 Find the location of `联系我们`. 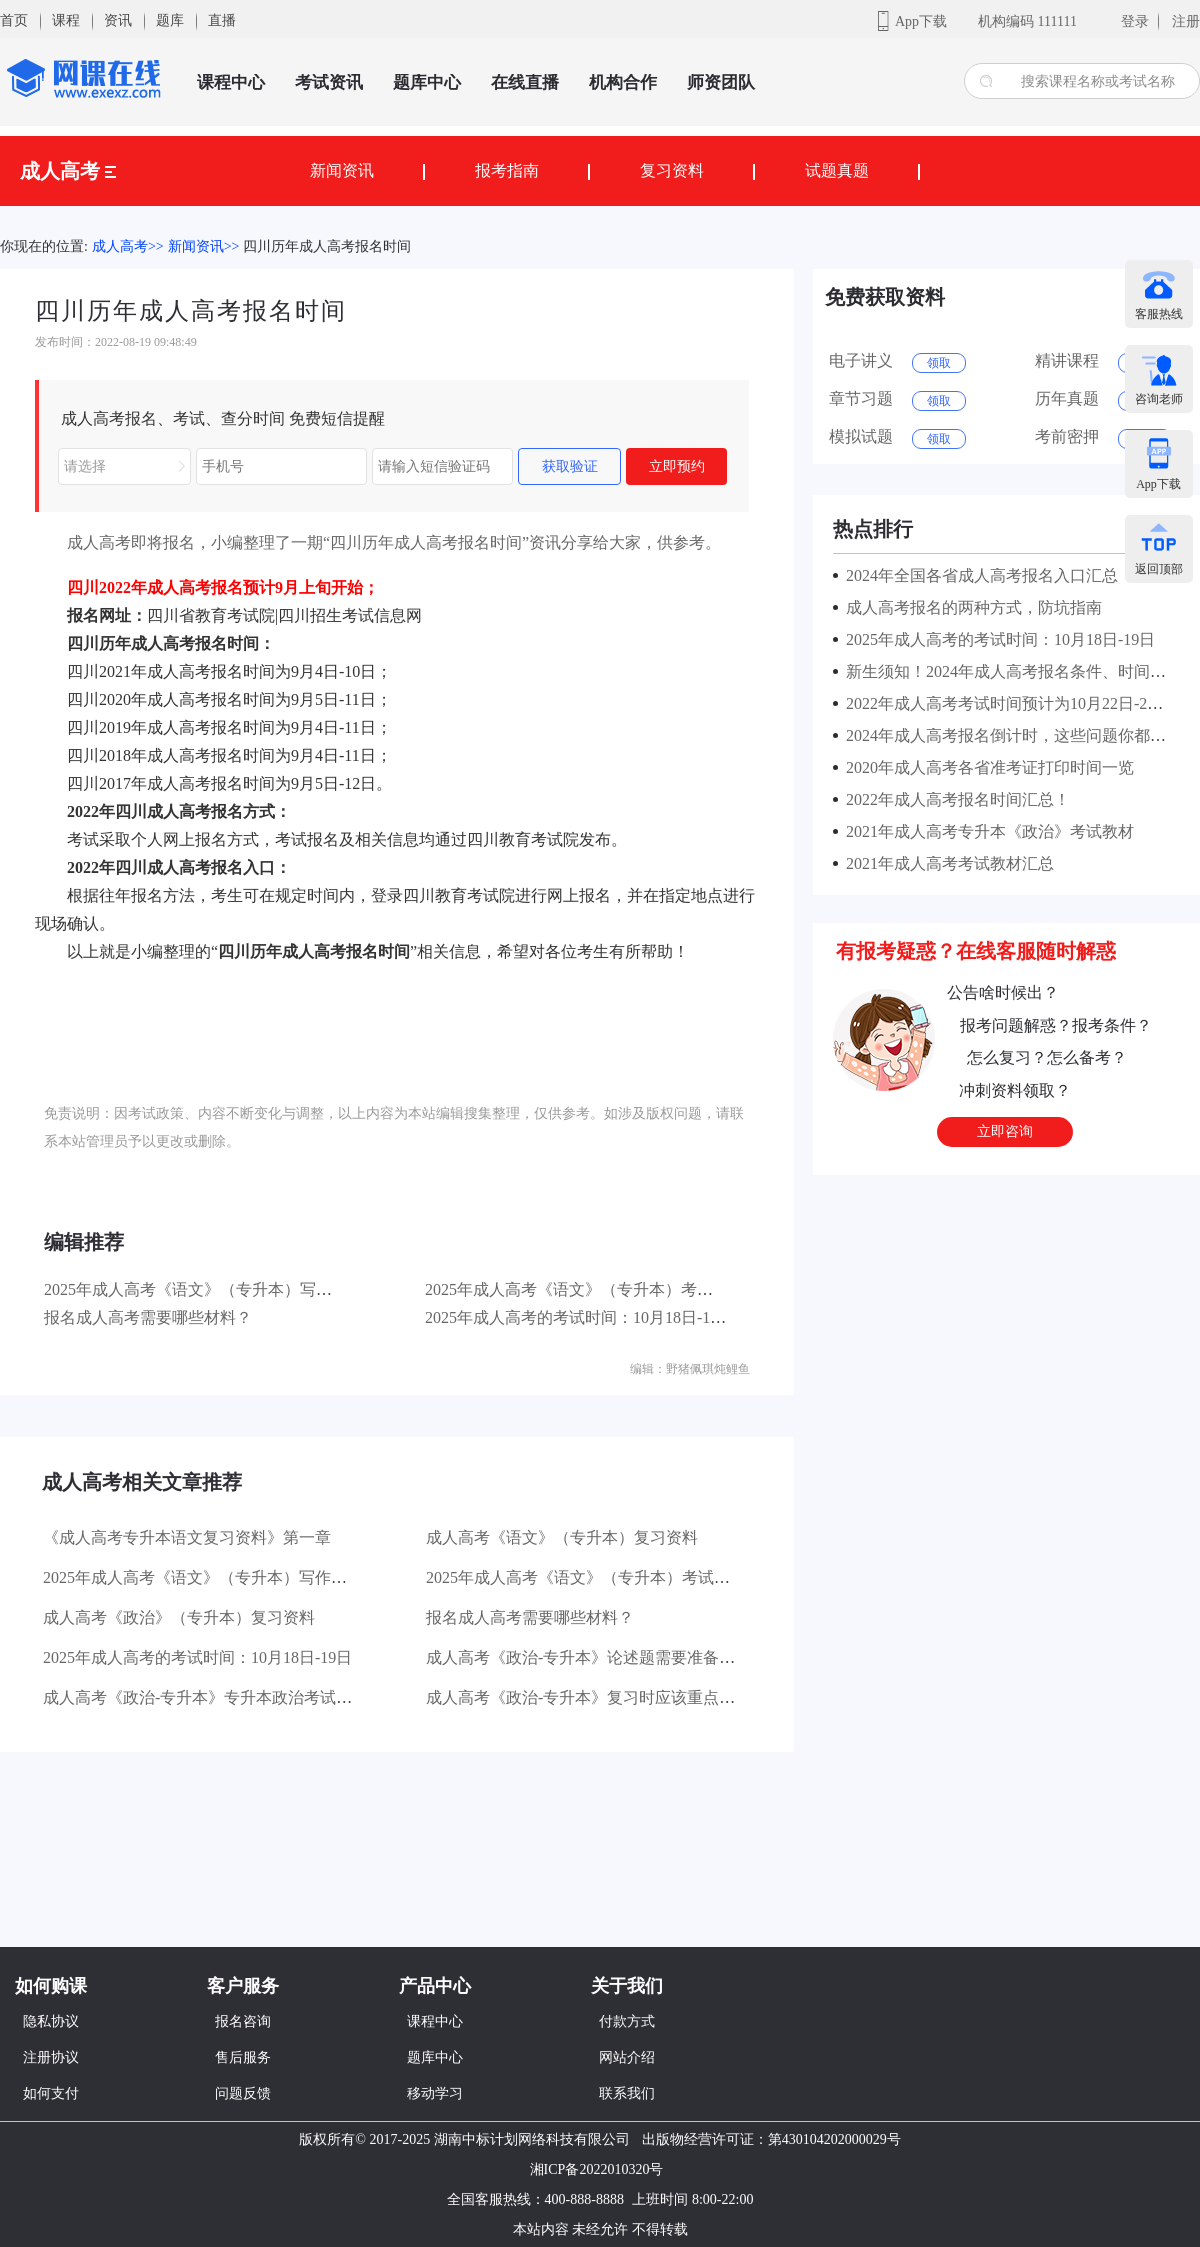

联系我们 is located at coordinates (627, 2093).